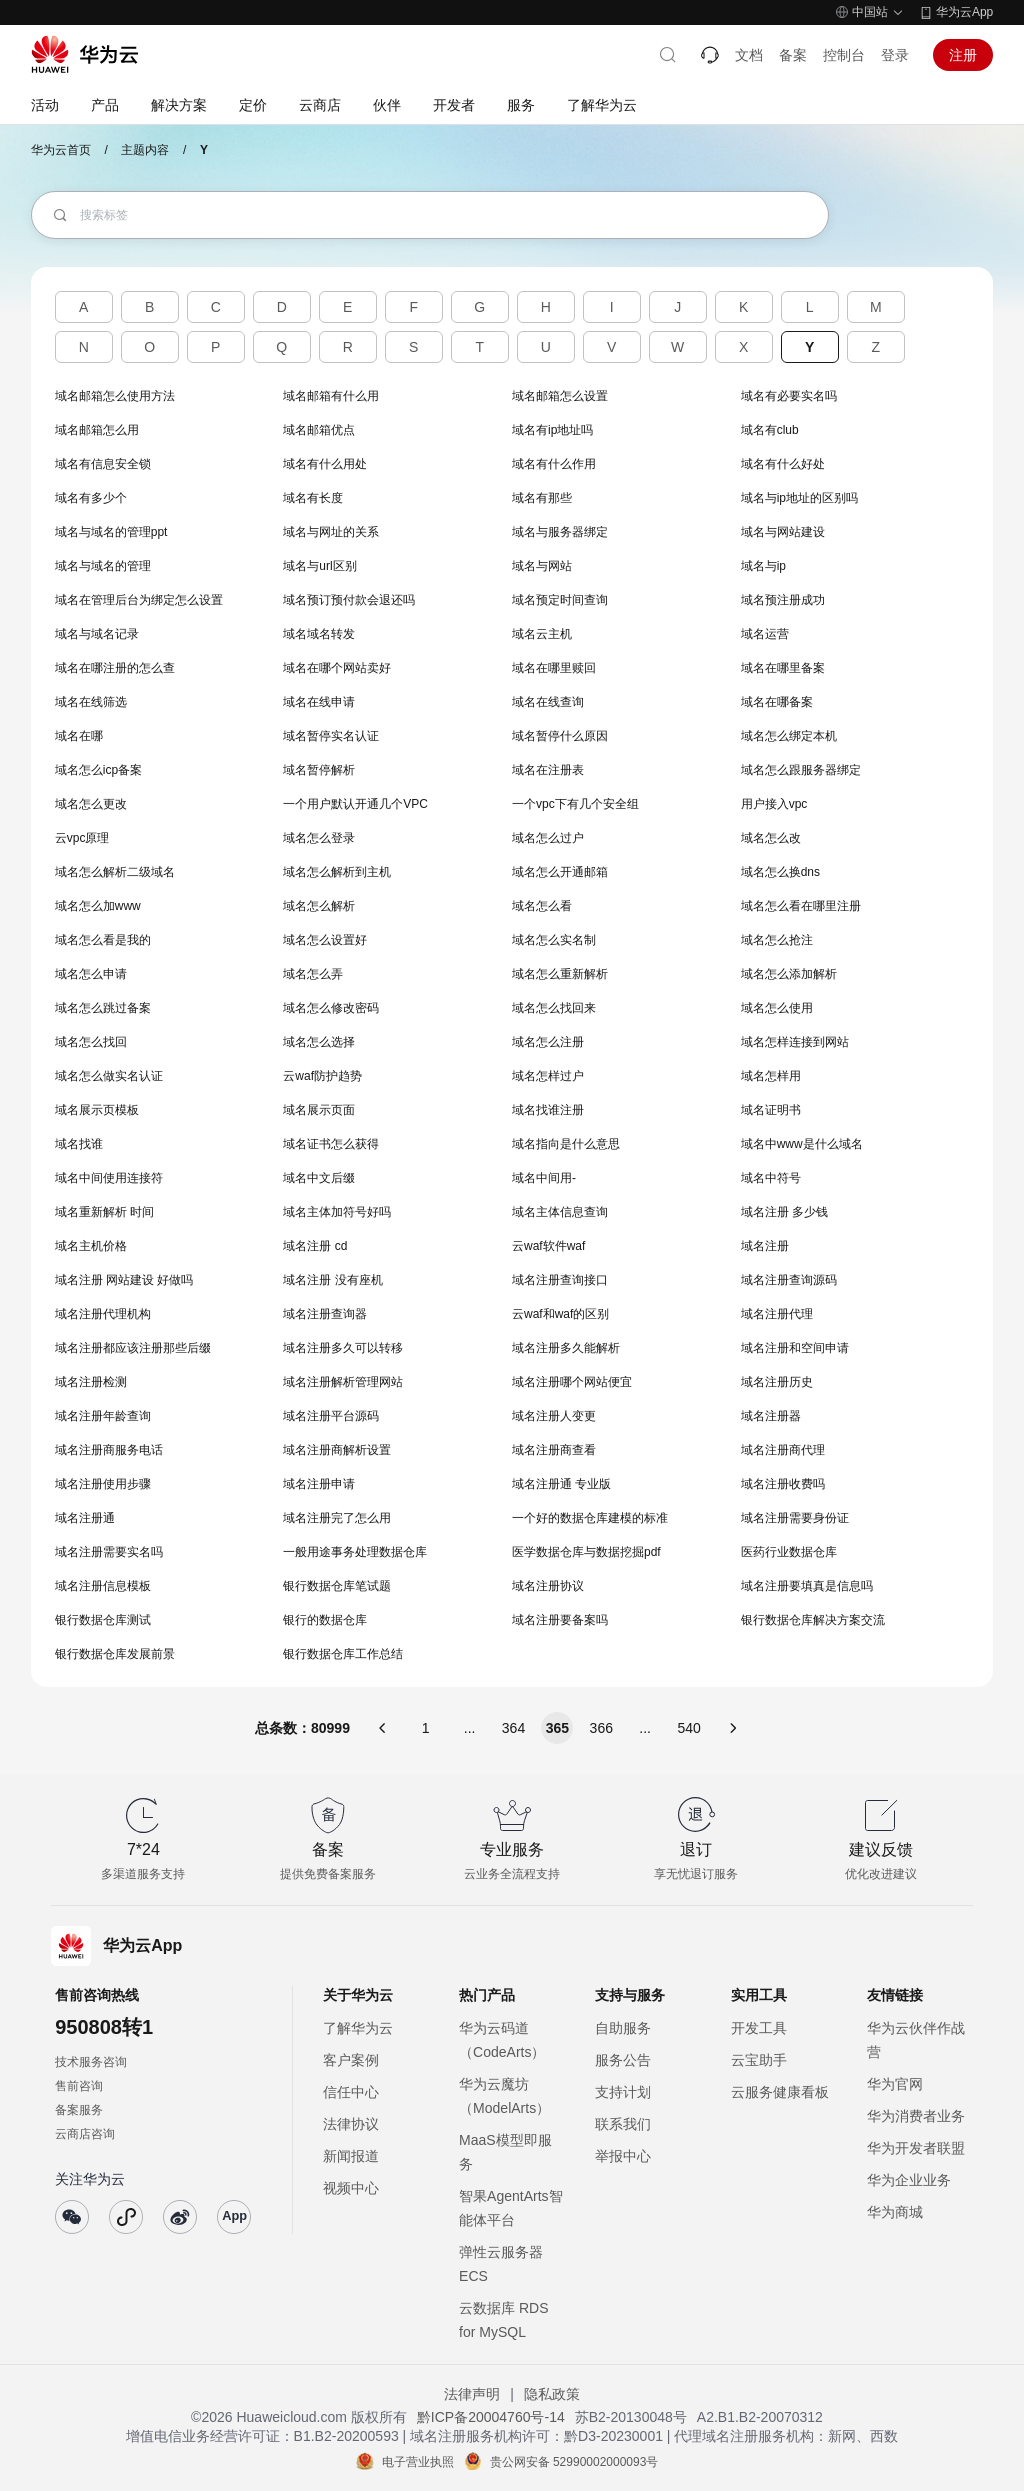 The image size is (1024, 2491). Describe the element at coordinates (82, 838) in the screenshot. I see `云vpc原理` at that location.